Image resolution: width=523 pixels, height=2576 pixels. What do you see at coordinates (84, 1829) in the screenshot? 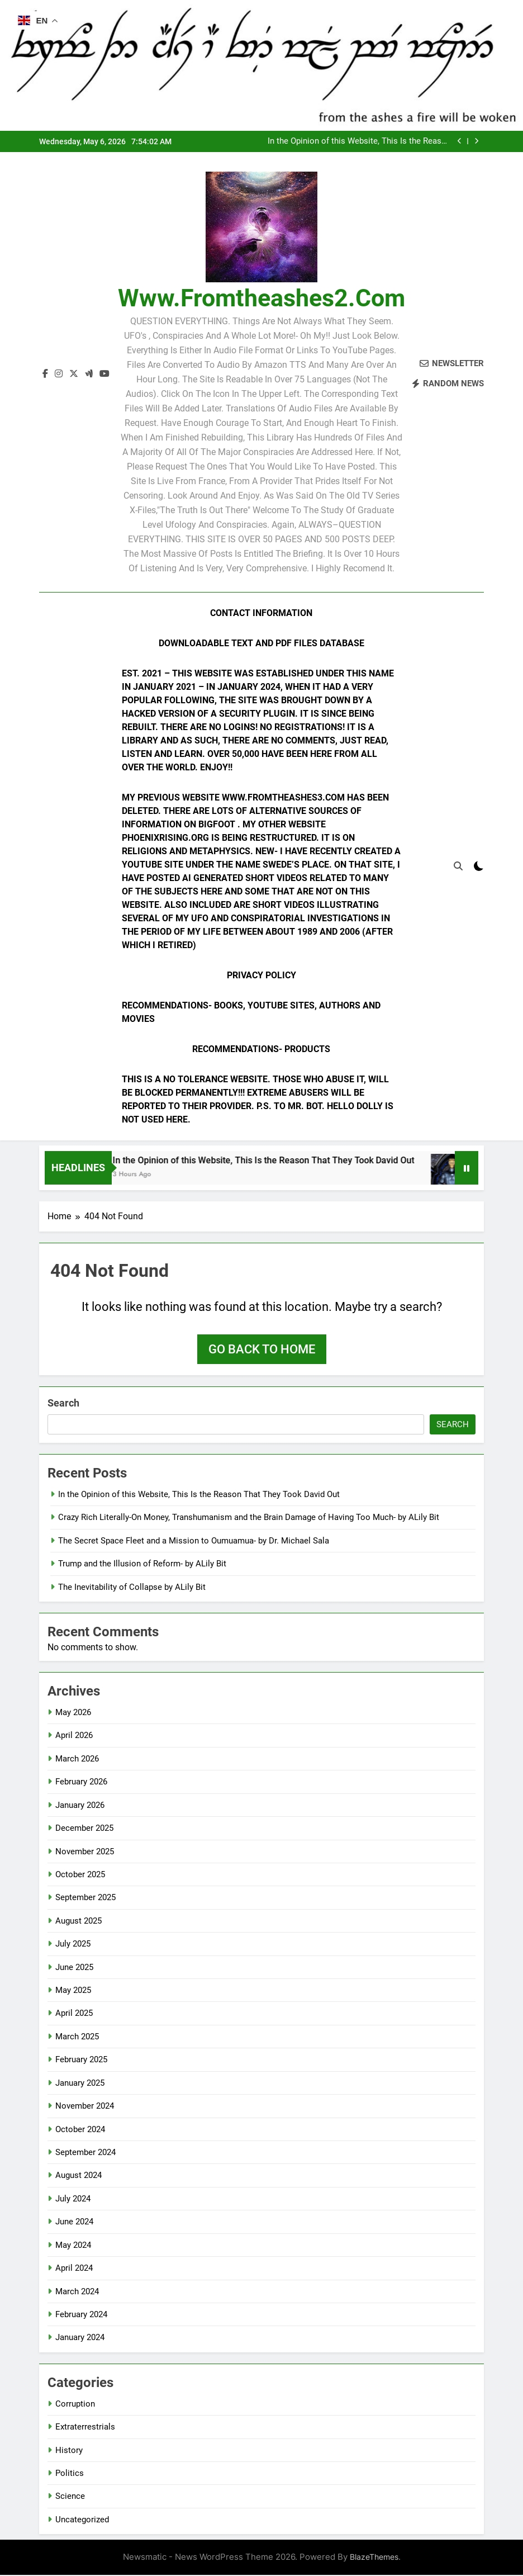
I see `December 2025` at bounding box center [84, 1829].